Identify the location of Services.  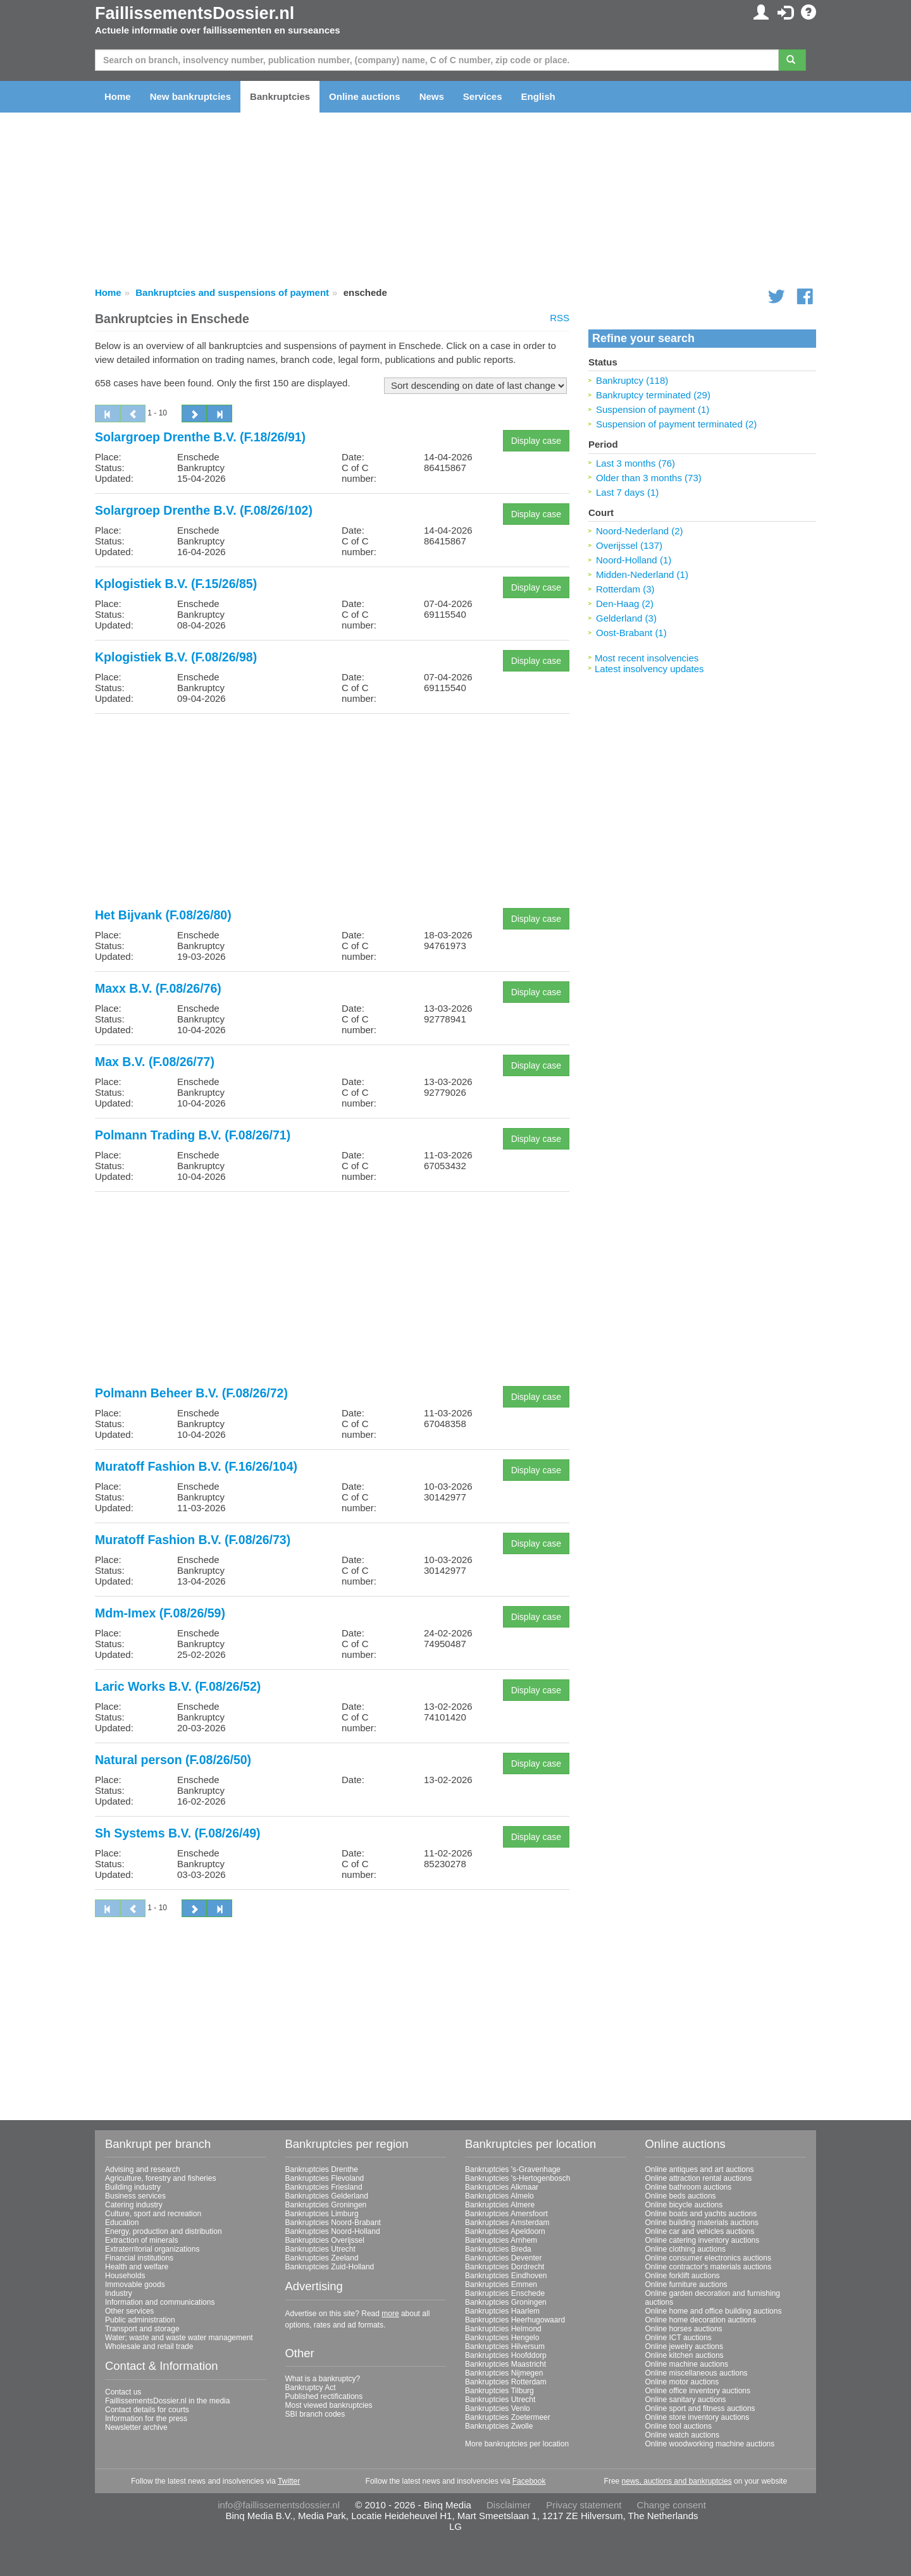
(482, 96).